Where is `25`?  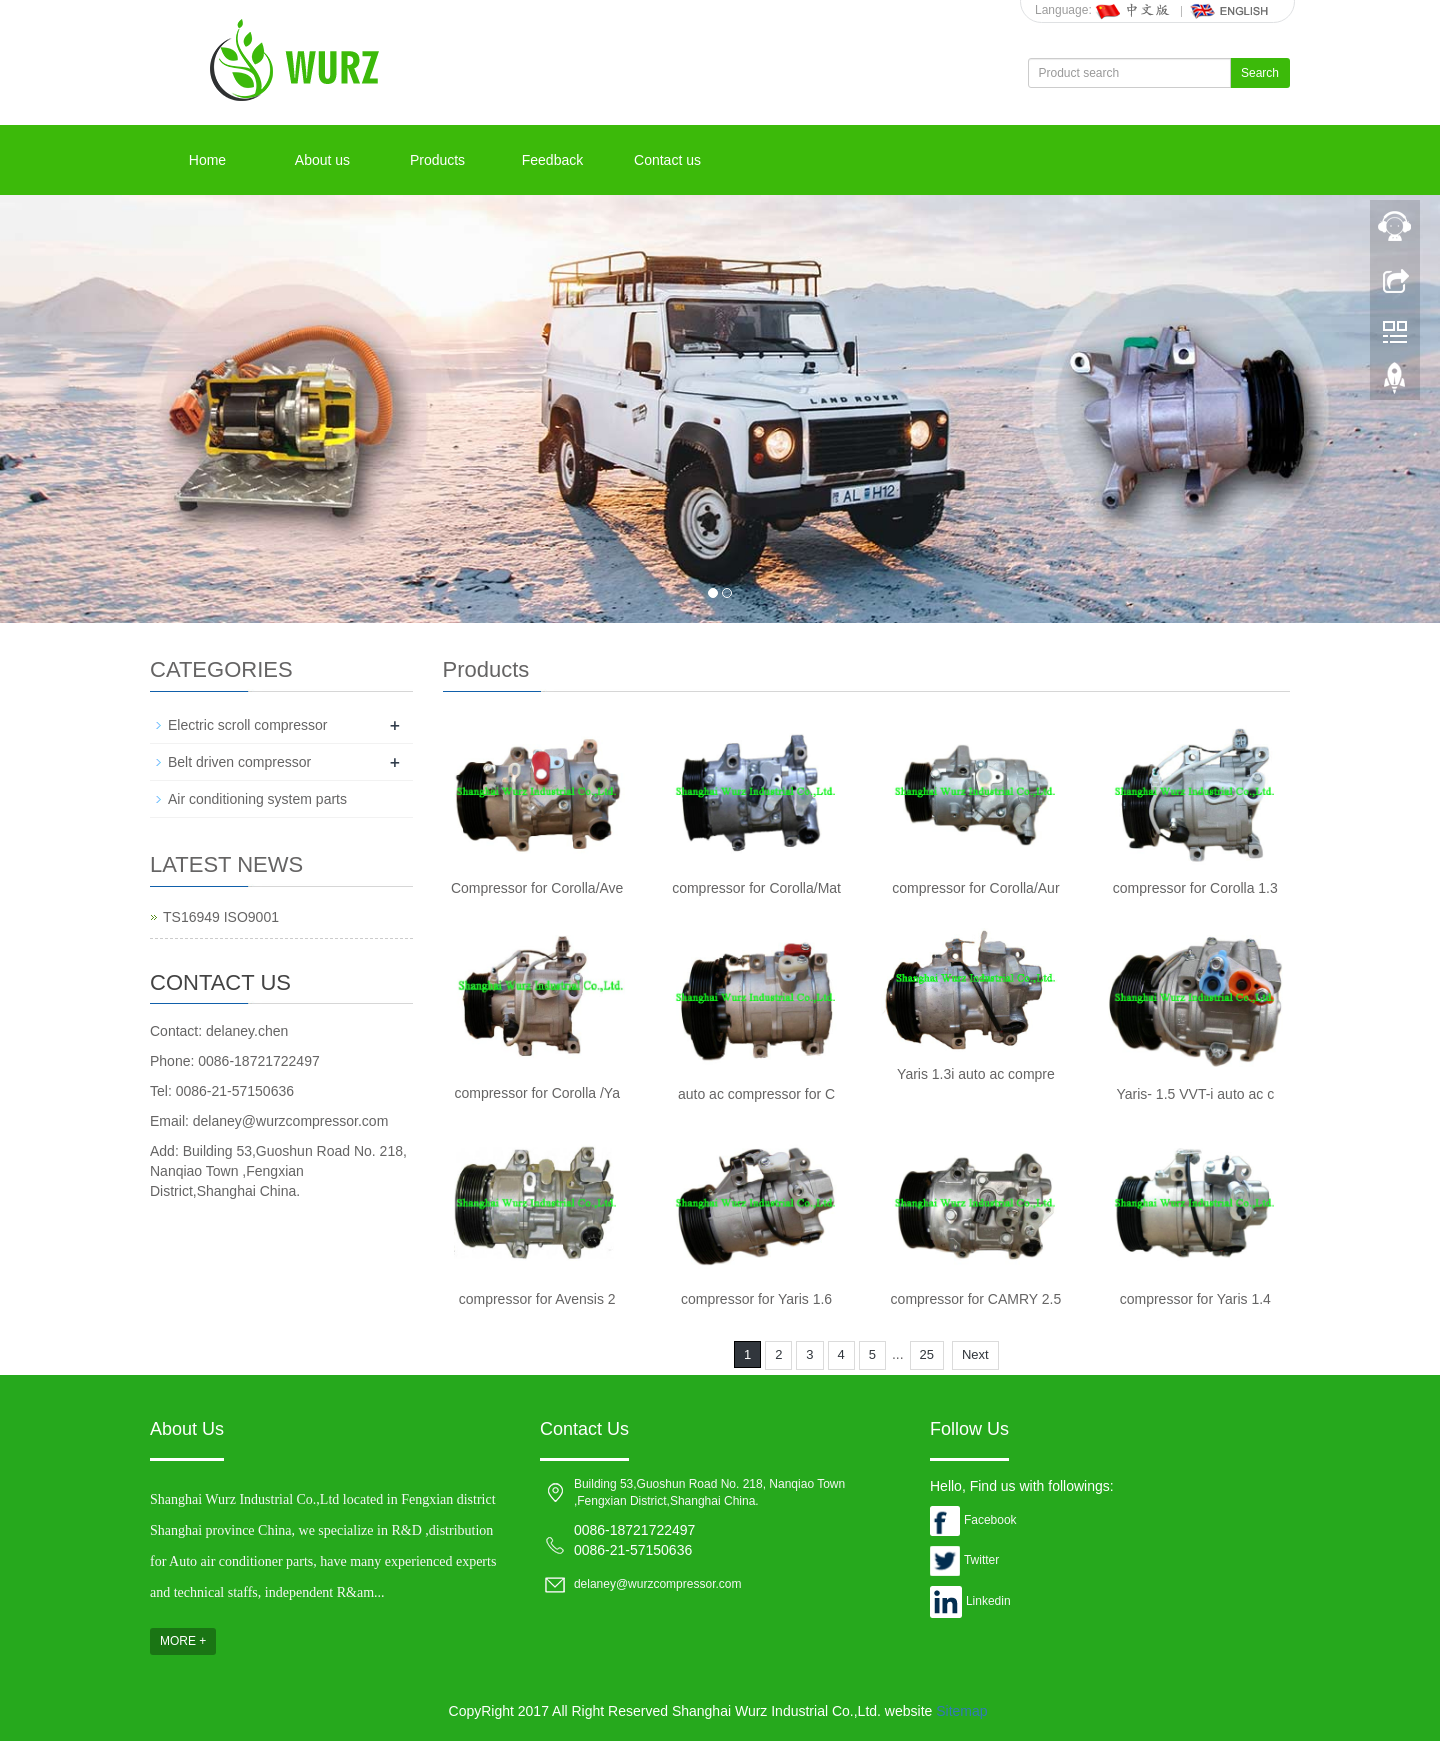
25 is located at coordinates (927, 1354).